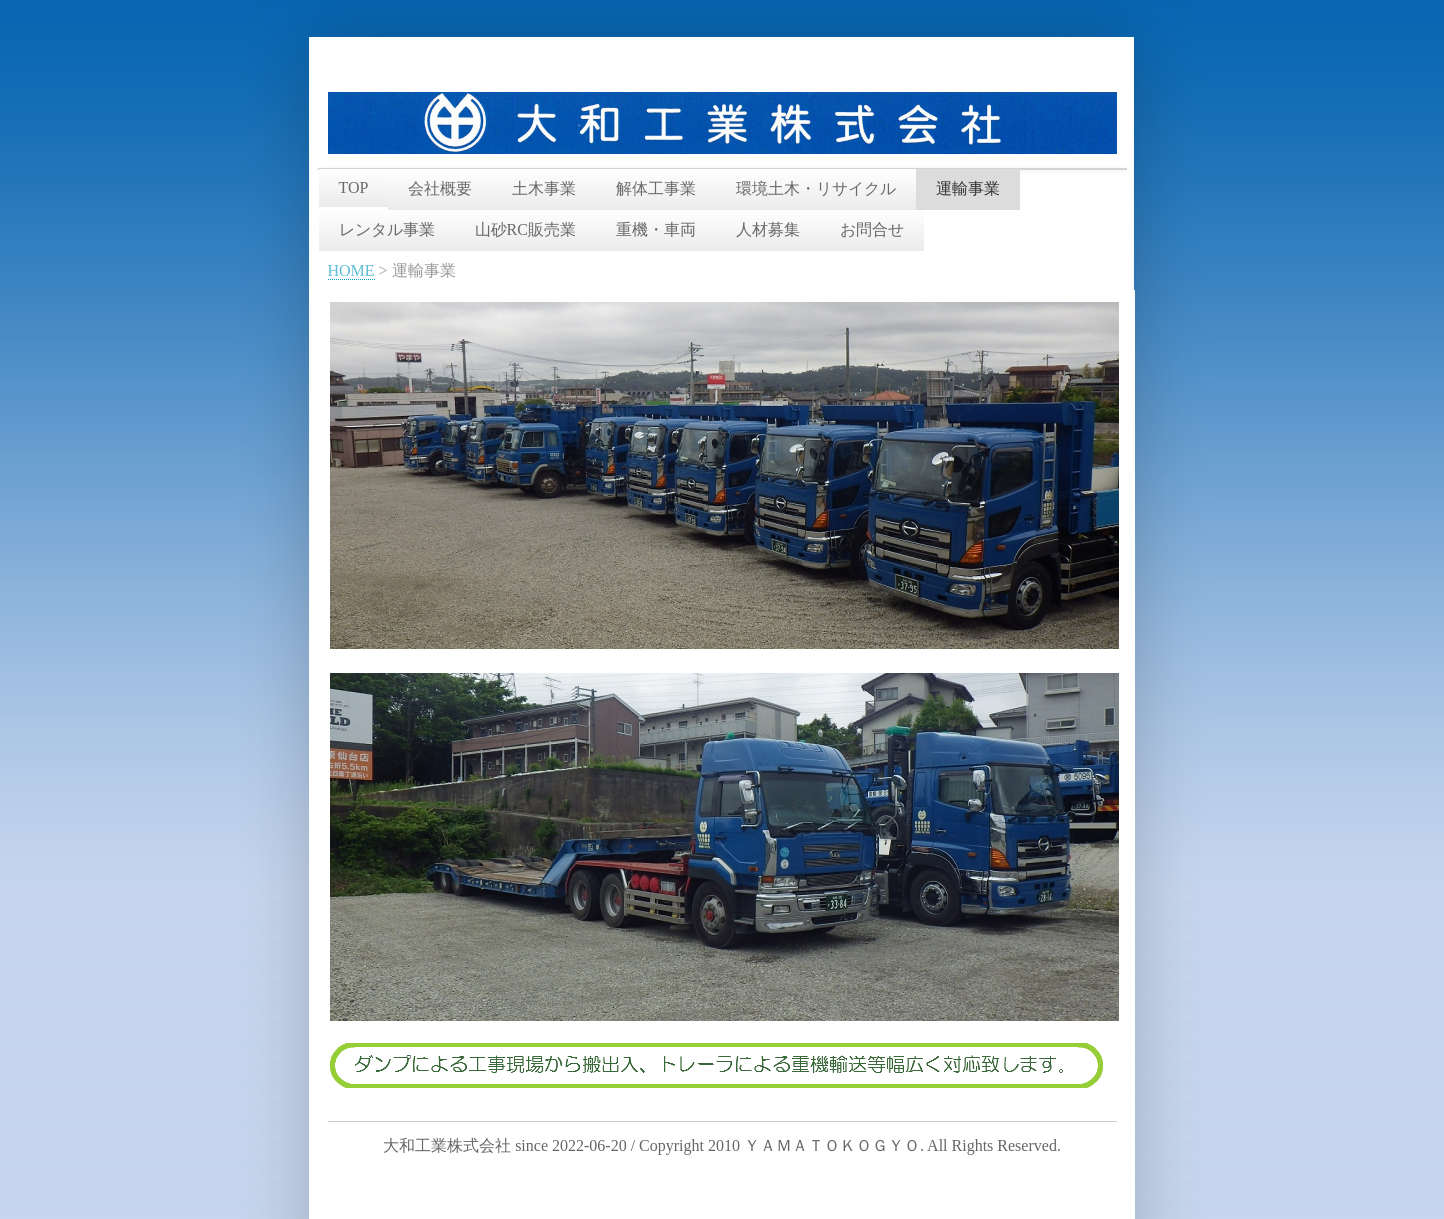 The width and height of the screenshot is (1444, 1219). What do you see at coordinates (387, 229) in the screenshot?
I see `レンタル事業` at bounding box center [387, 229].